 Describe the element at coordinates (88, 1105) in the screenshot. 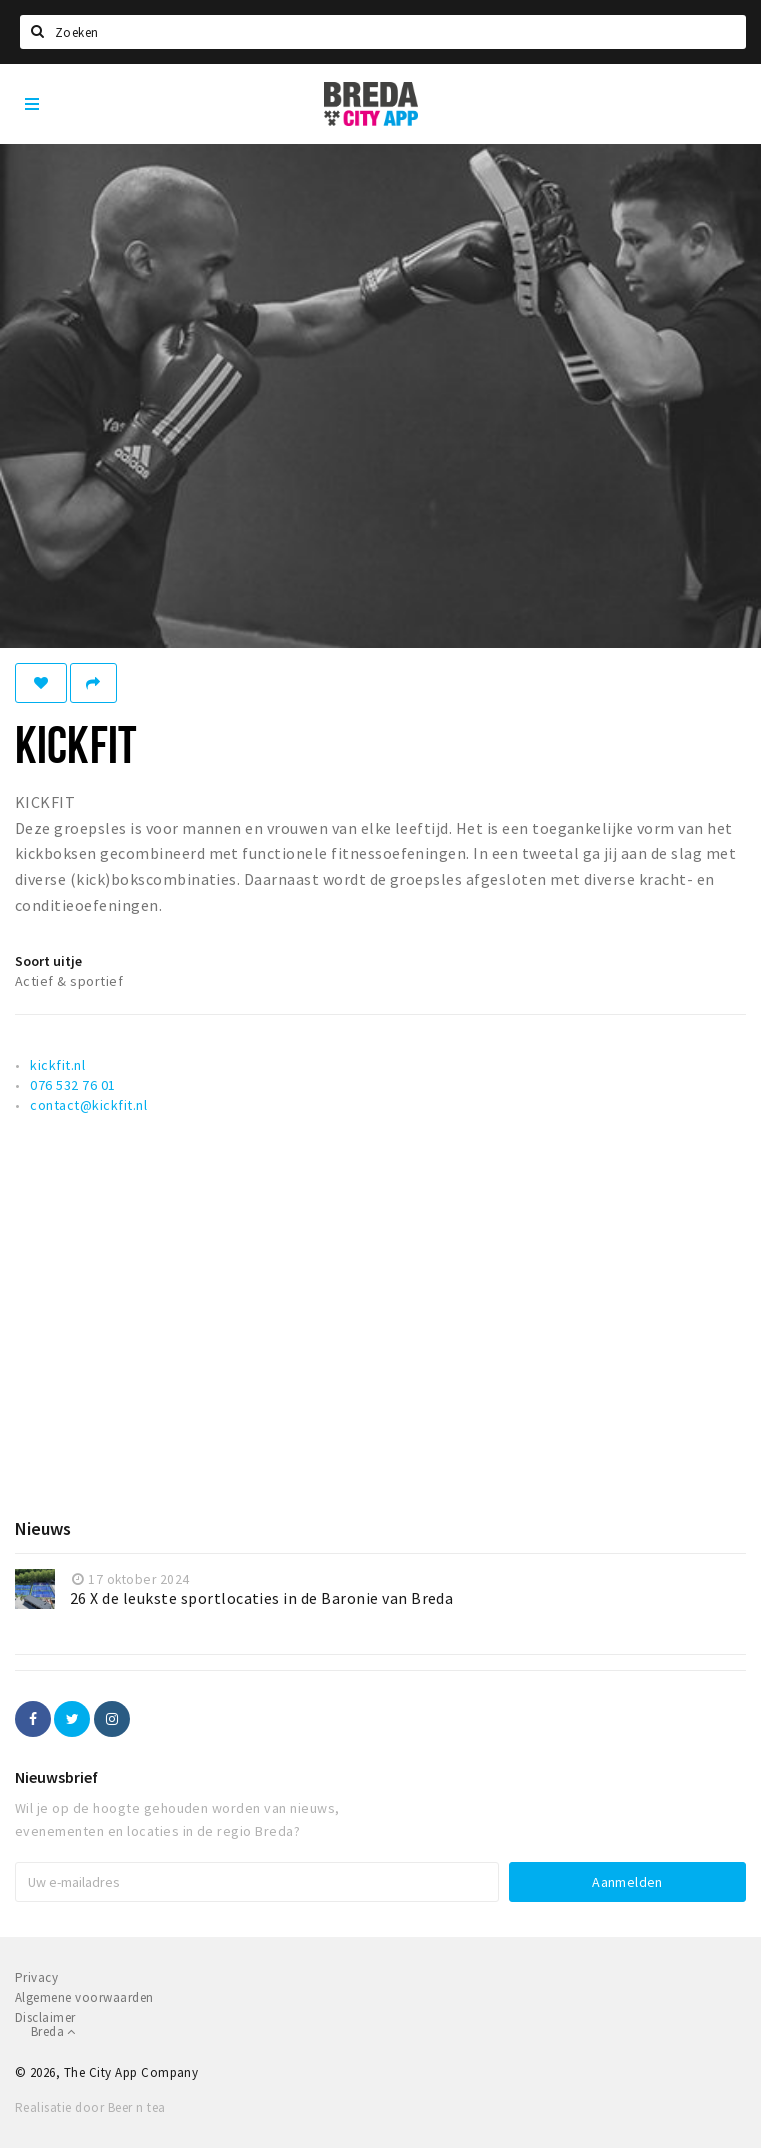

I see `contact@kickfit.nl` at that location.